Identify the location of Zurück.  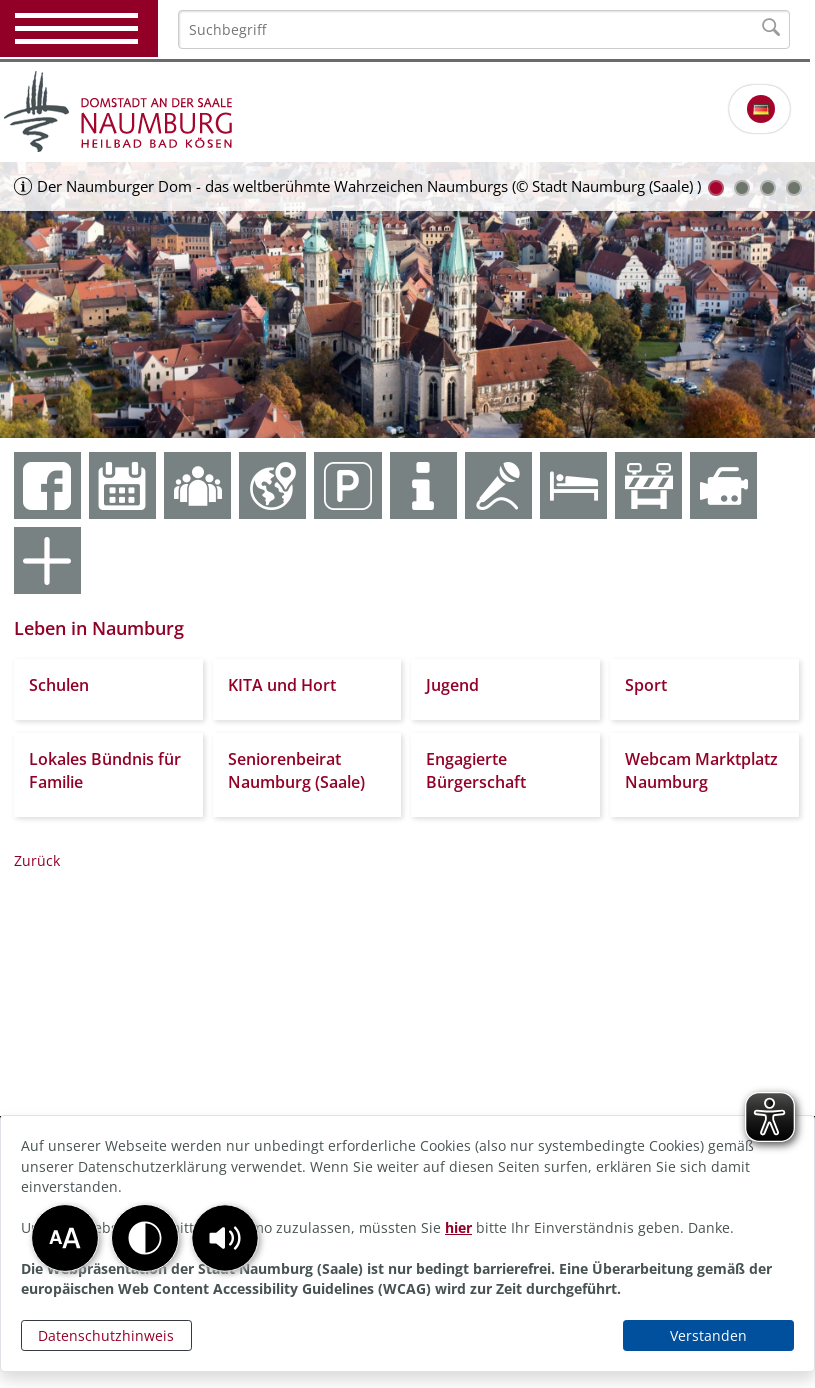
(37, 860).